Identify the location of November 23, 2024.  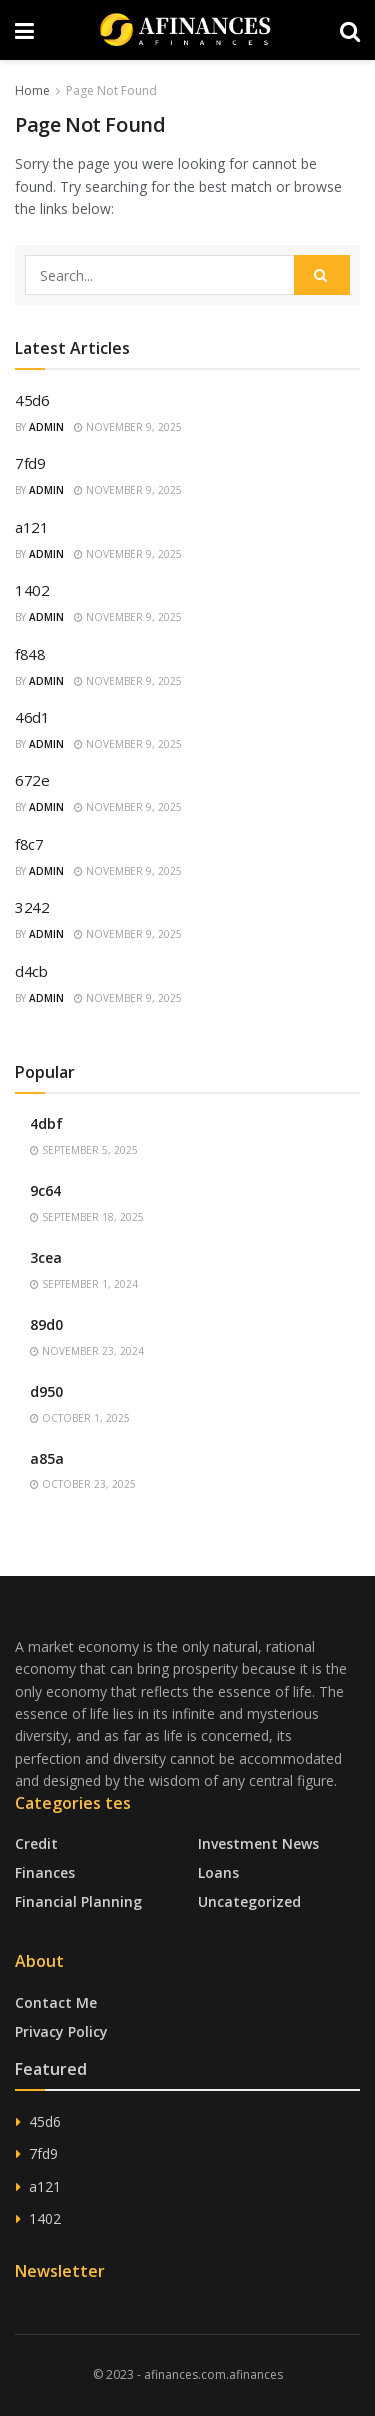
(87, 1351).